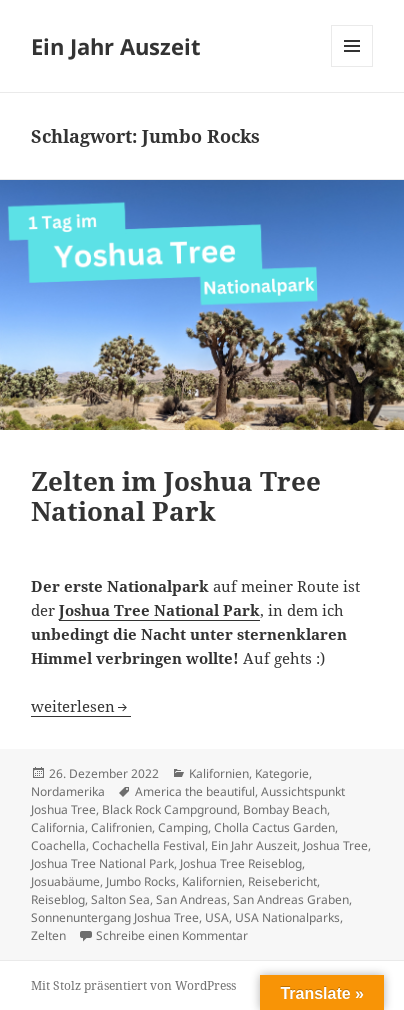  What do you see at coordinates (121, 827) in the screenshot?
I see `Califronien` at bounding box center [121, 827].